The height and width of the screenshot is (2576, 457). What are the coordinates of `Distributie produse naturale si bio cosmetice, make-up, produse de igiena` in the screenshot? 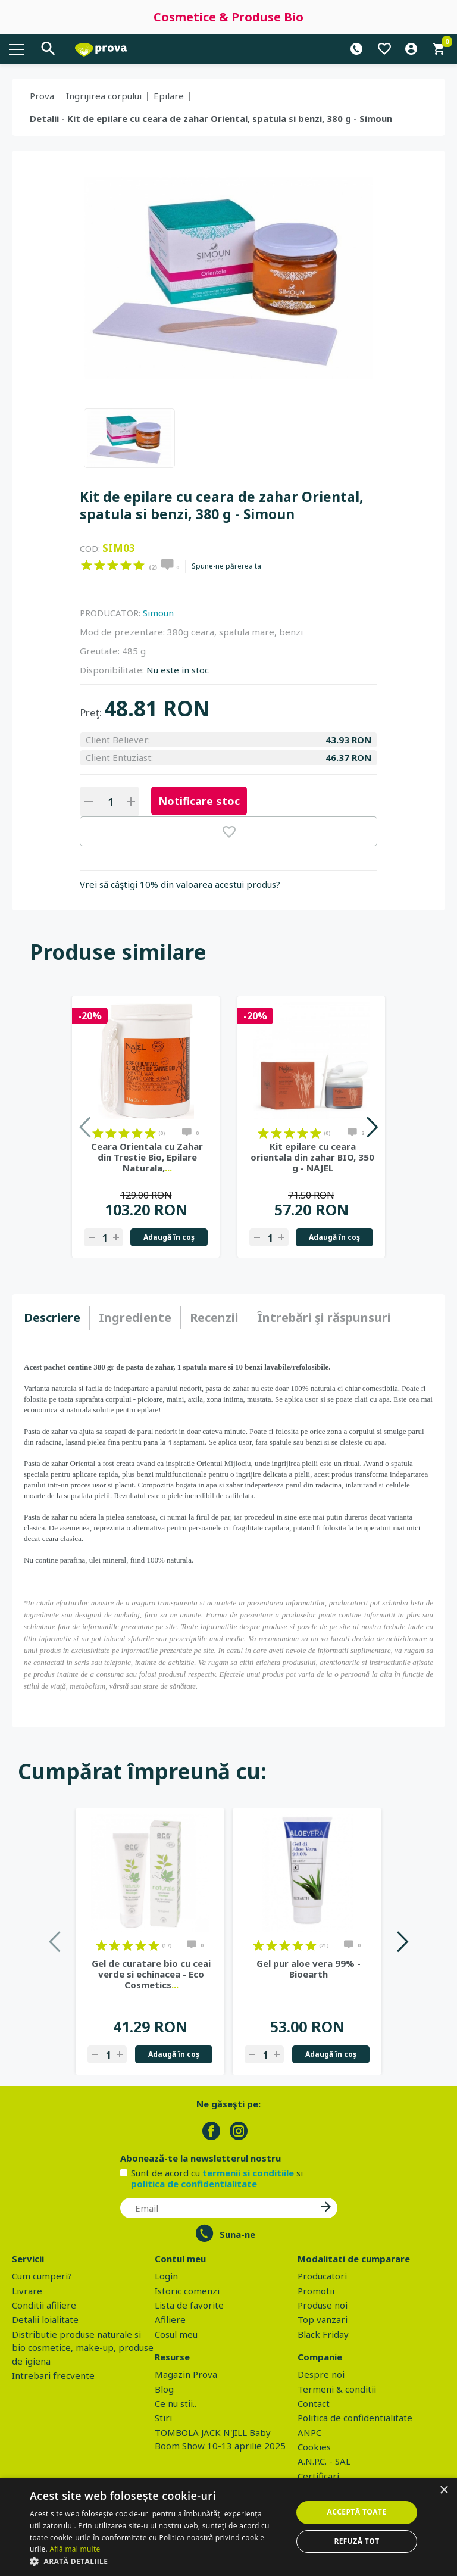 It's located at (83, 2347).